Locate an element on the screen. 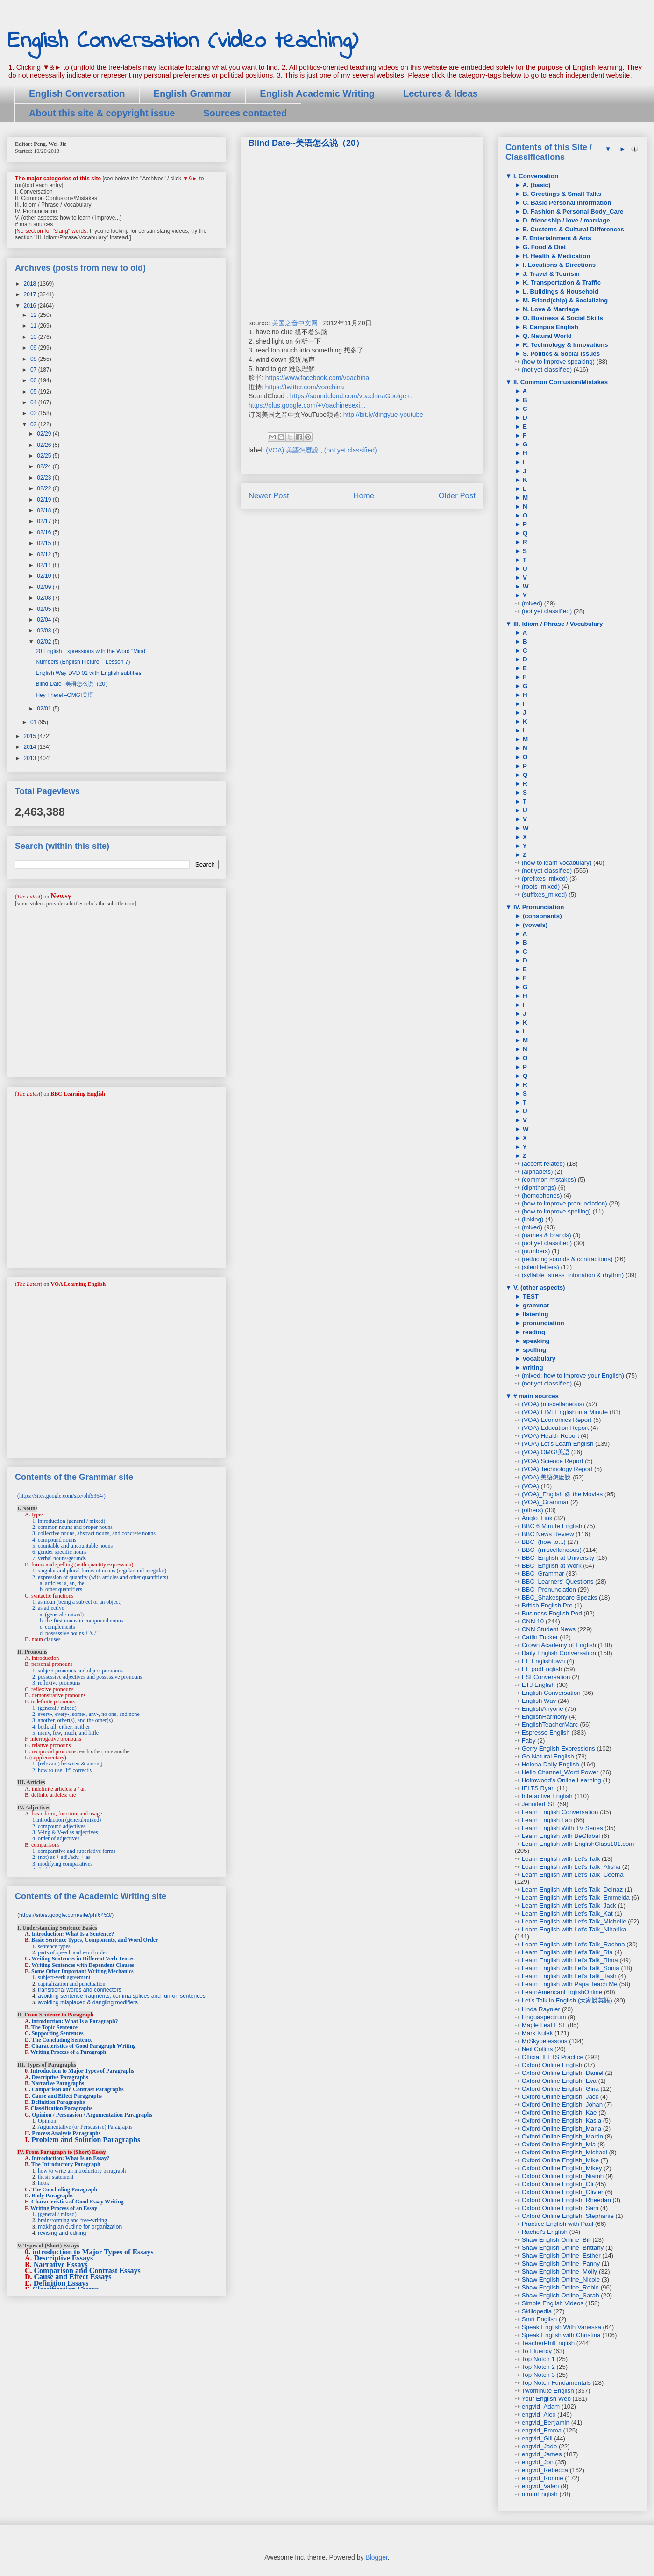 This screenshot has width=654, height=2576. English Grammar is located at coordinates (193, 93).